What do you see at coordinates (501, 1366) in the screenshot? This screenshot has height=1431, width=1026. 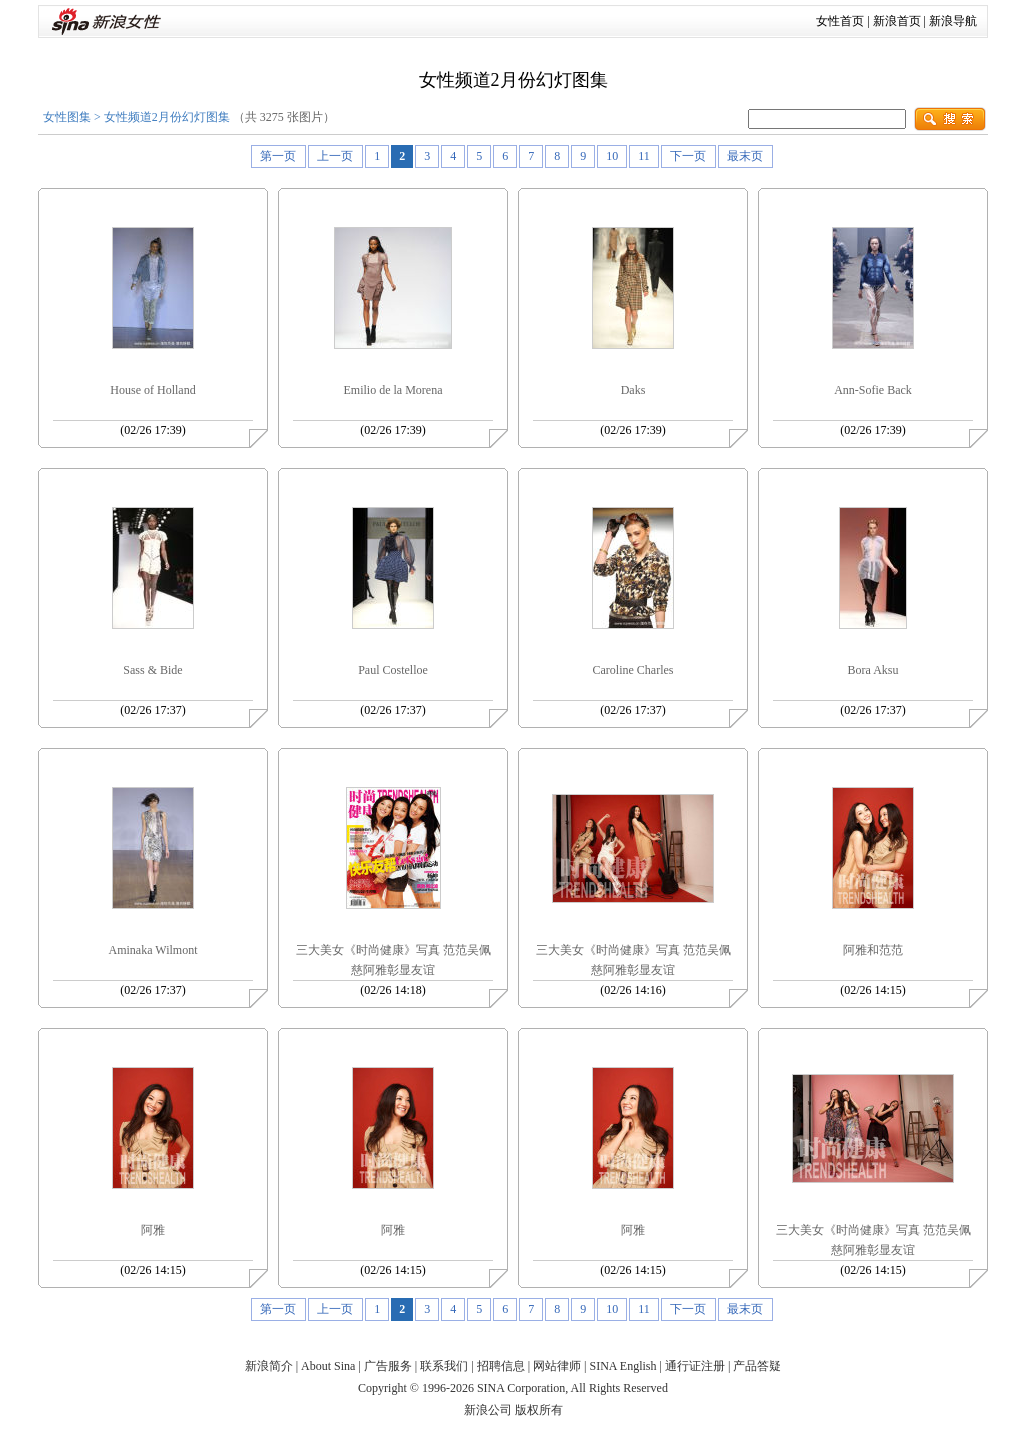 I see `招聘信息` at bounding box center [501, 1366].